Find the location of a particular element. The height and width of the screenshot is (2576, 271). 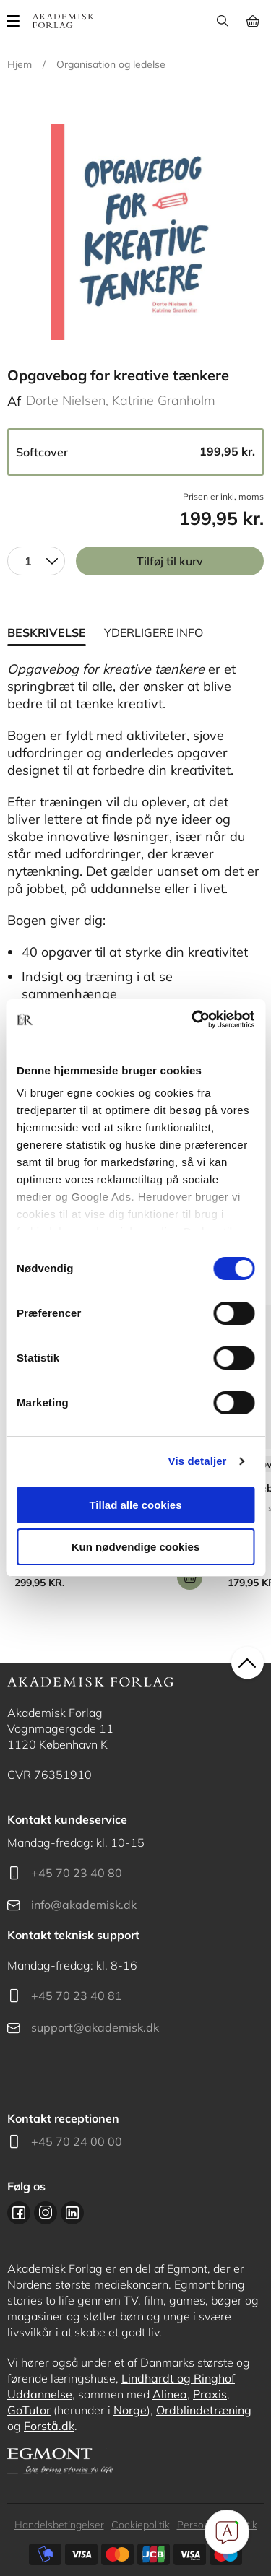

Handelsbetingelser is located at coordinates (59, 2524).